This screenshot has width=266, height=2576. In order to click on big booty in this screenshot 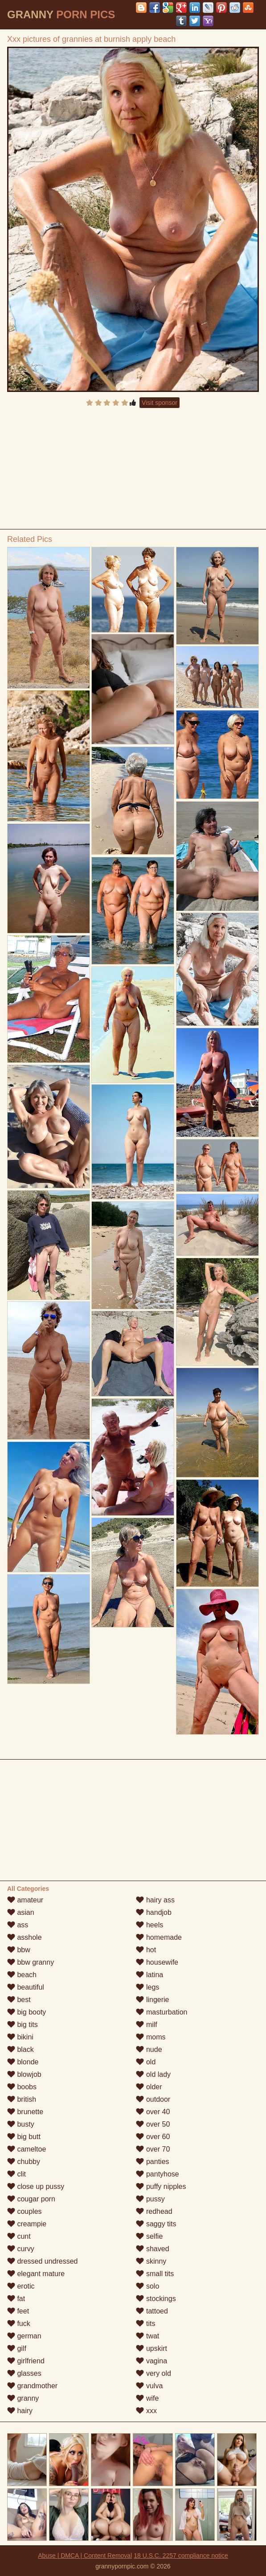, I will do `click(26, 2012)`.